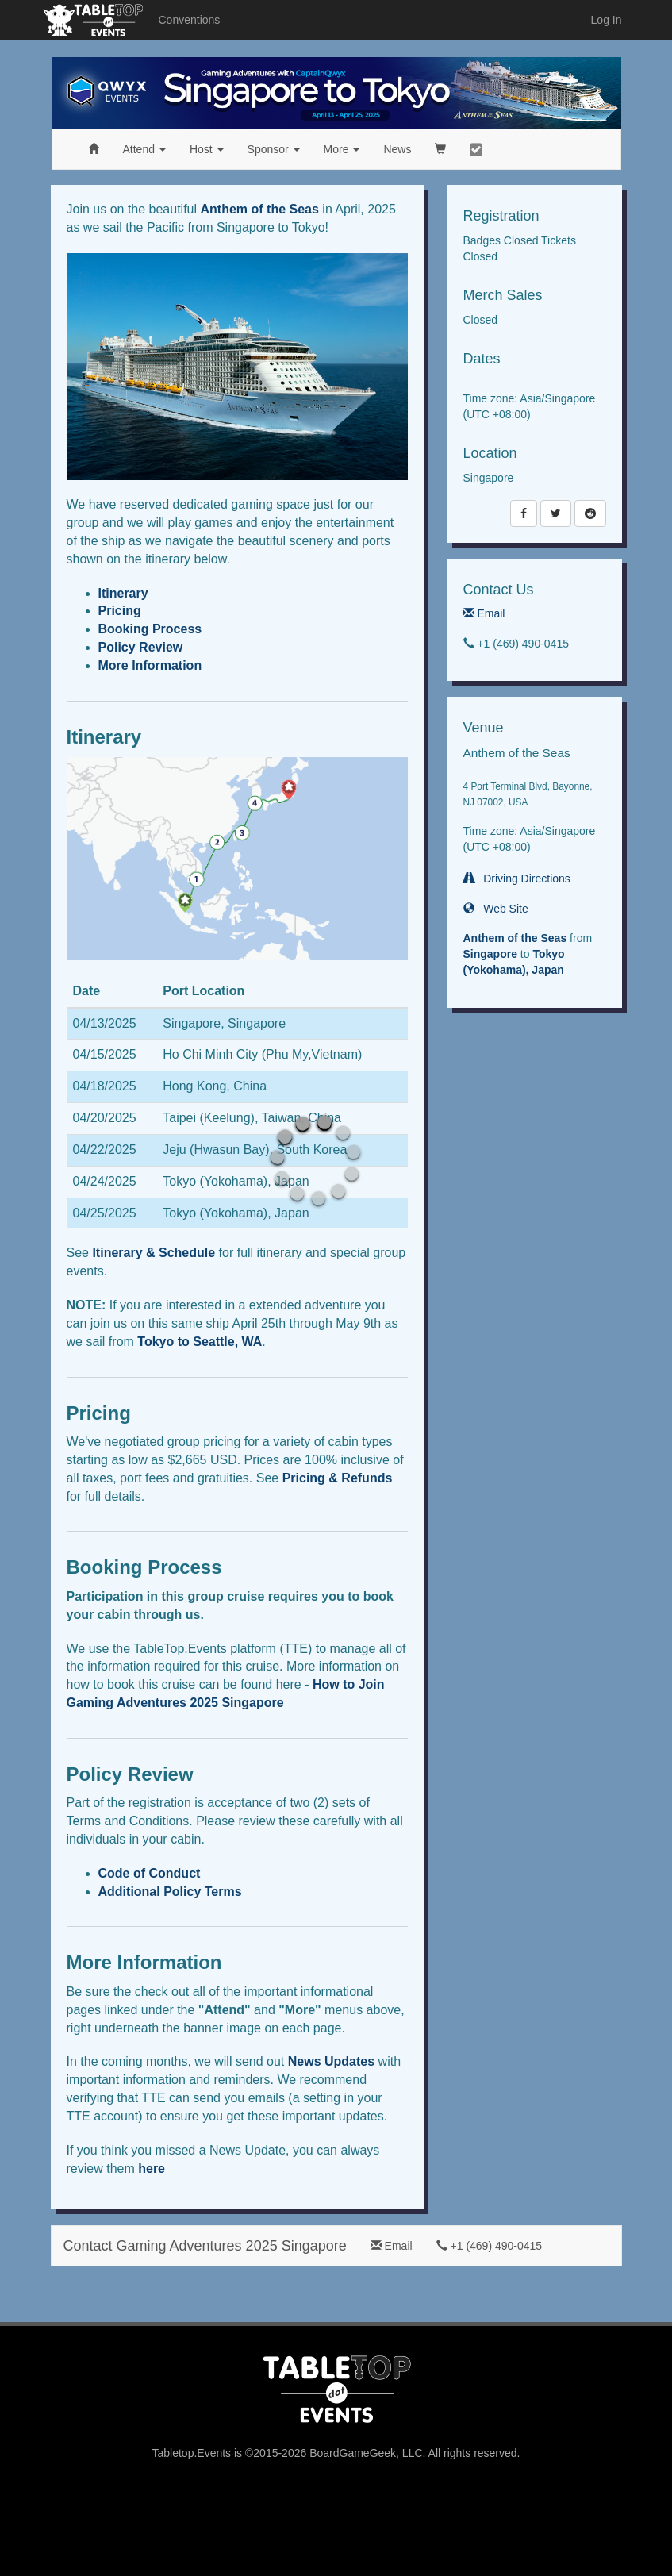  I want to click on Email, so click(484, 613).